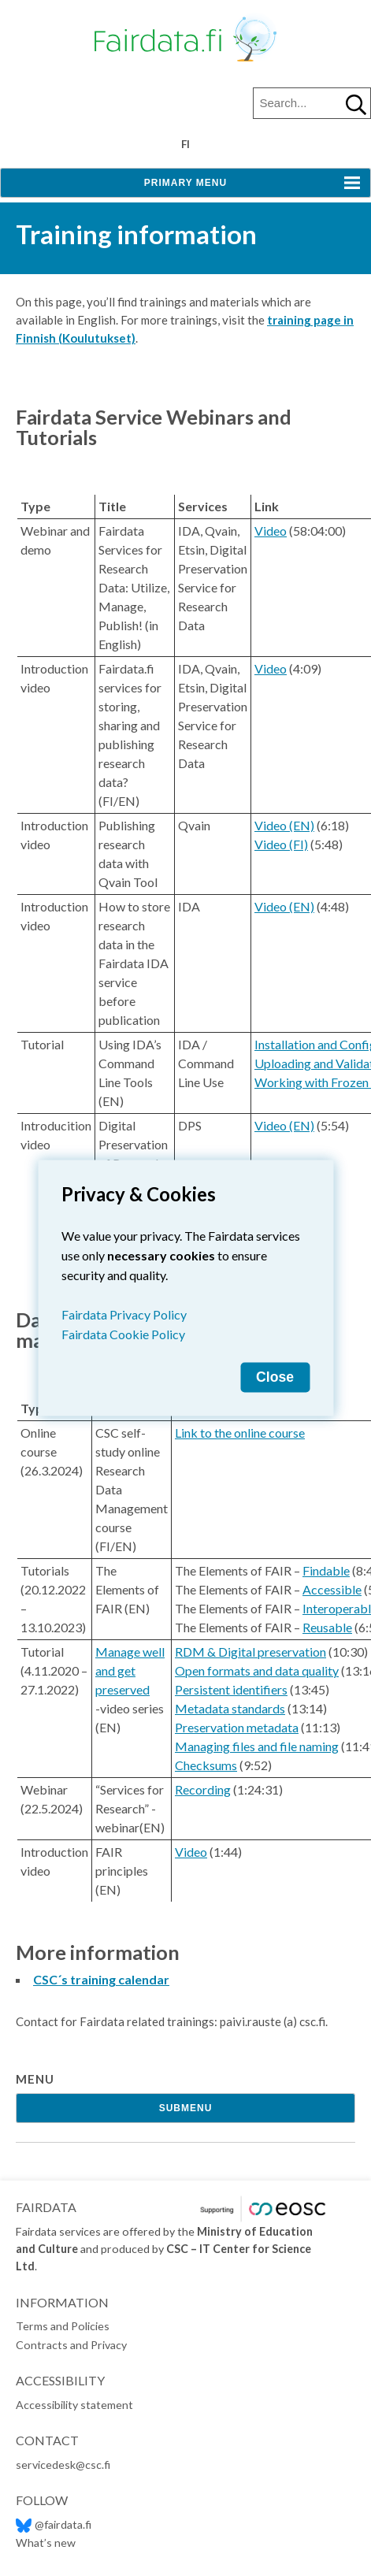  Describe the element at coordinates (230, 1708) in the screenshot. I see `Metadata standards` at that location.